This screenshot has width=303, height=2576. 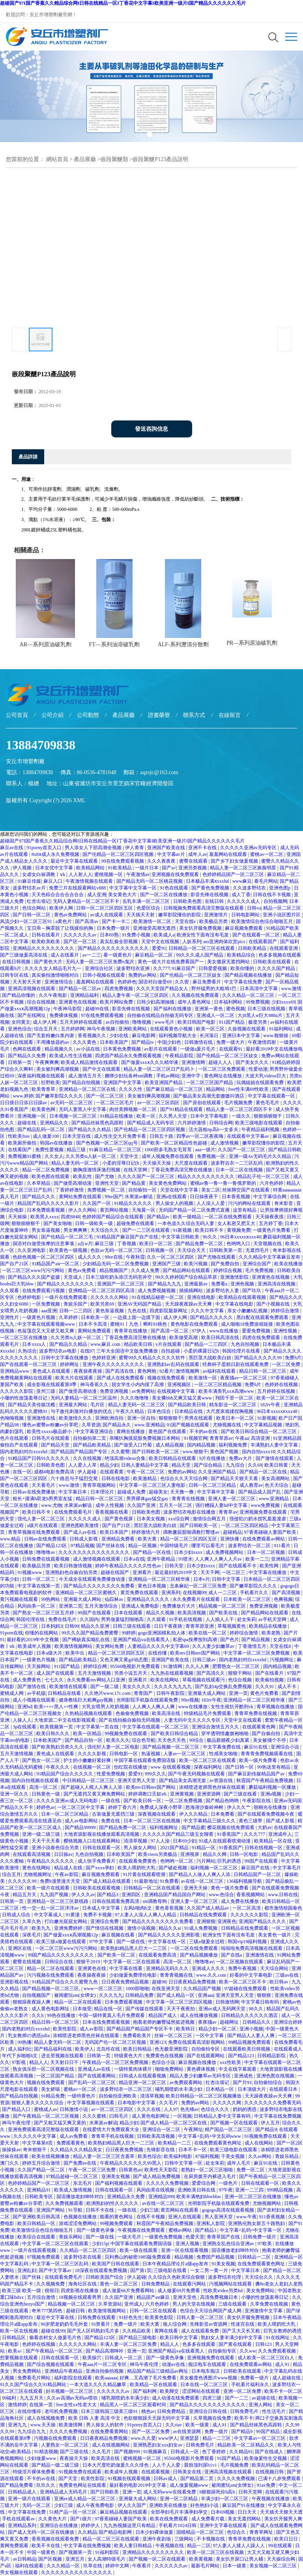 What do you see at coordinates (229, 2458) in the screenshot?
I see `91国产精品` at bounding box center [229, 2458].